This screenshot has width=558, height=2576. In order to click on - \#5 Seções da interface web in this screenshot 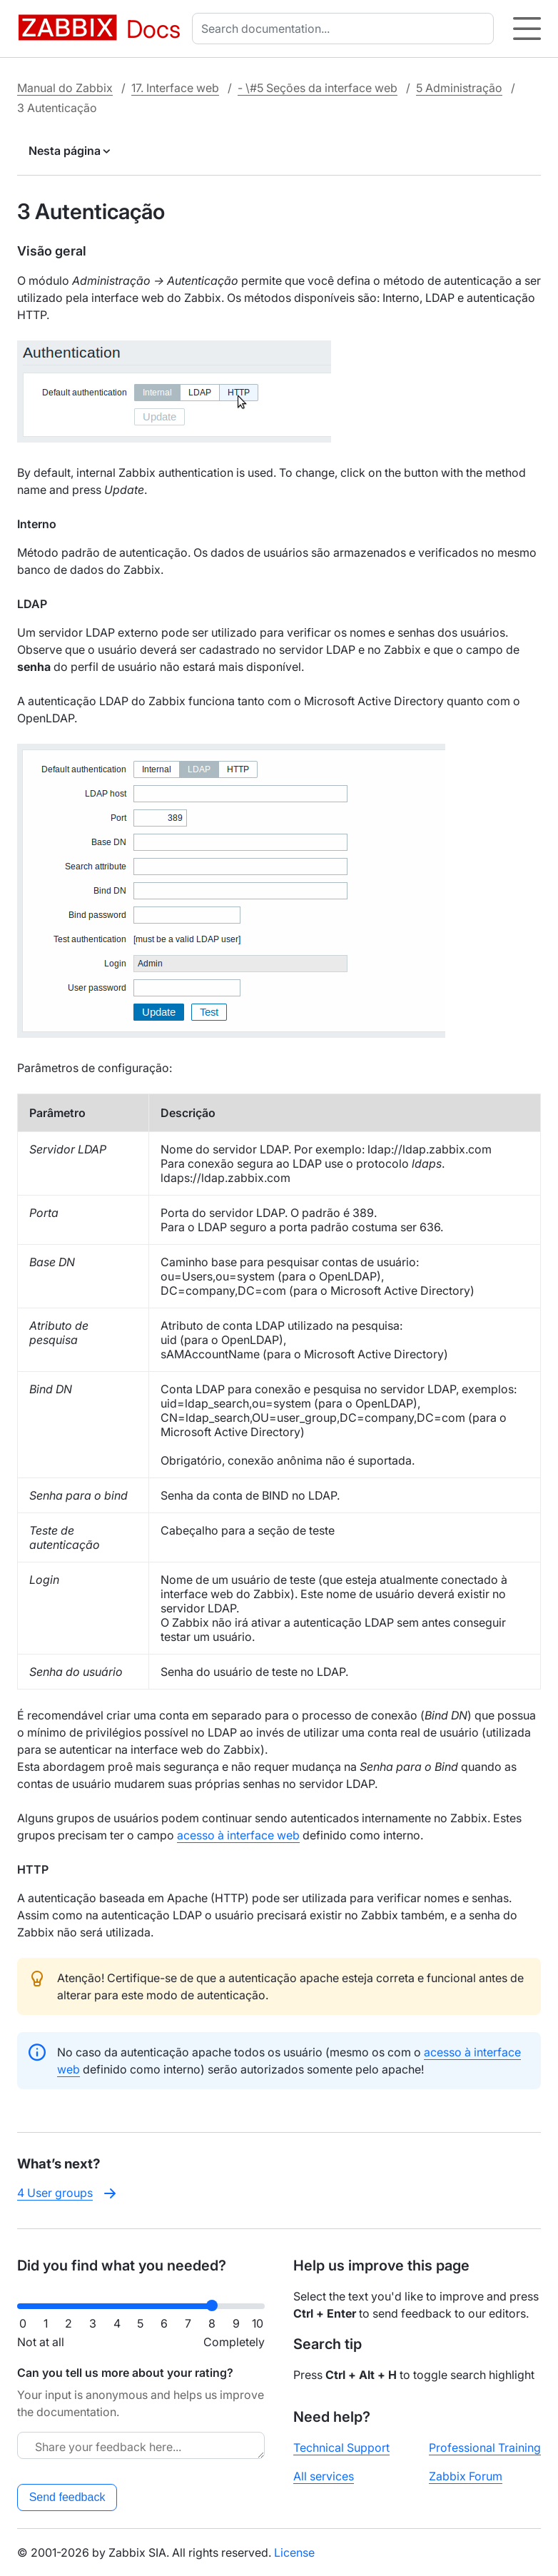, I will do `click(317, 88)`.